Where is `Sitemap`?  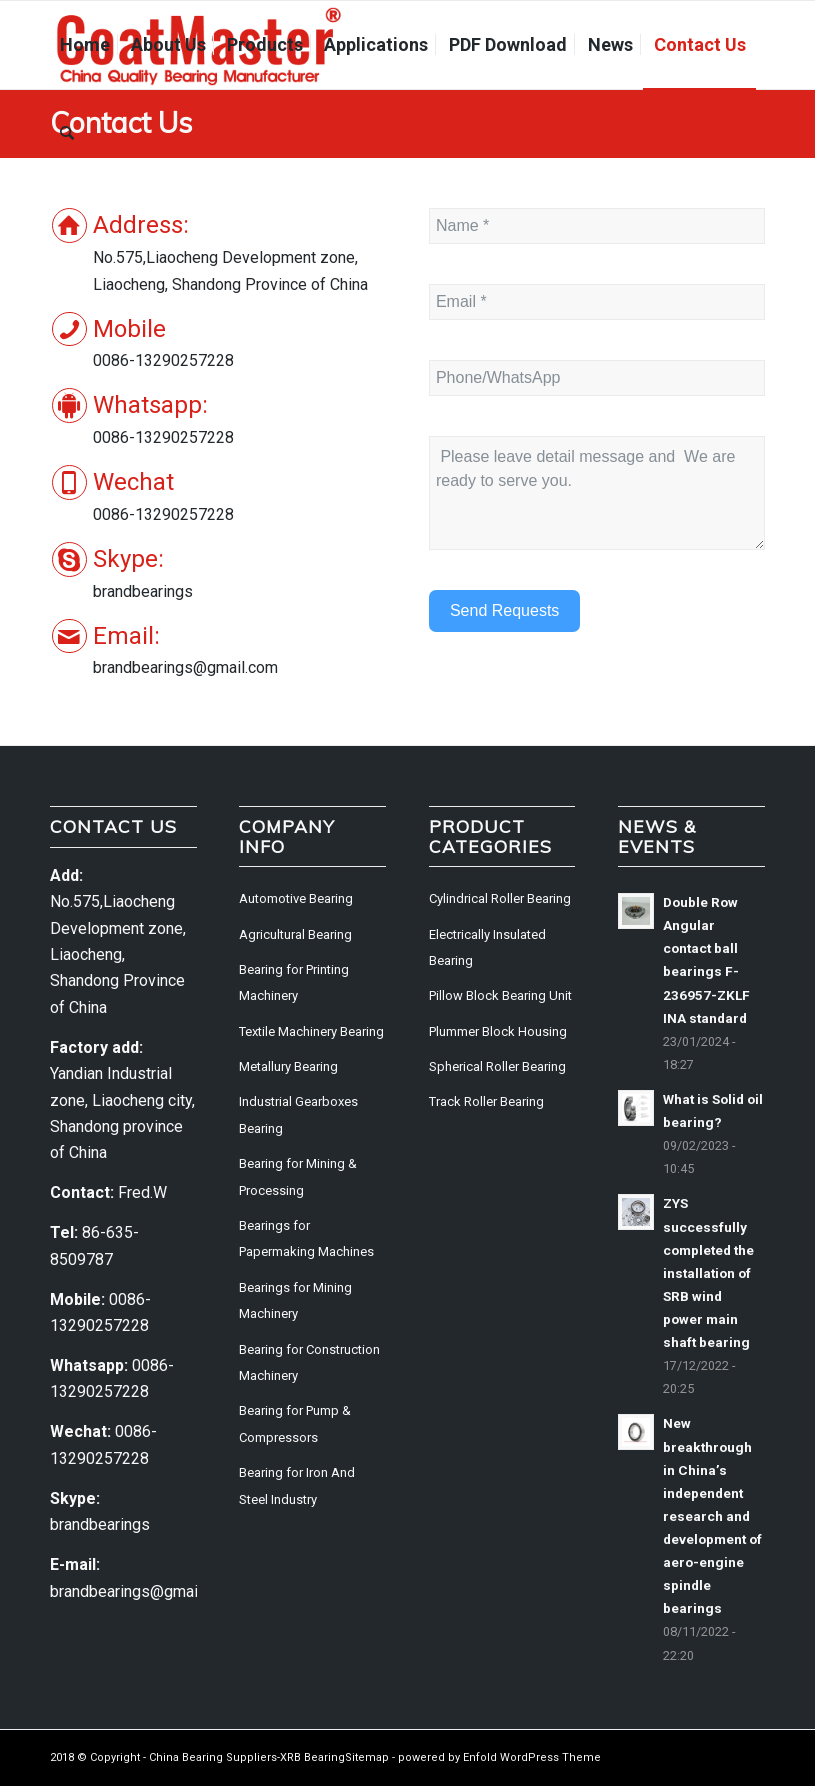 Sitemap is located at coordinates (367, 1757).